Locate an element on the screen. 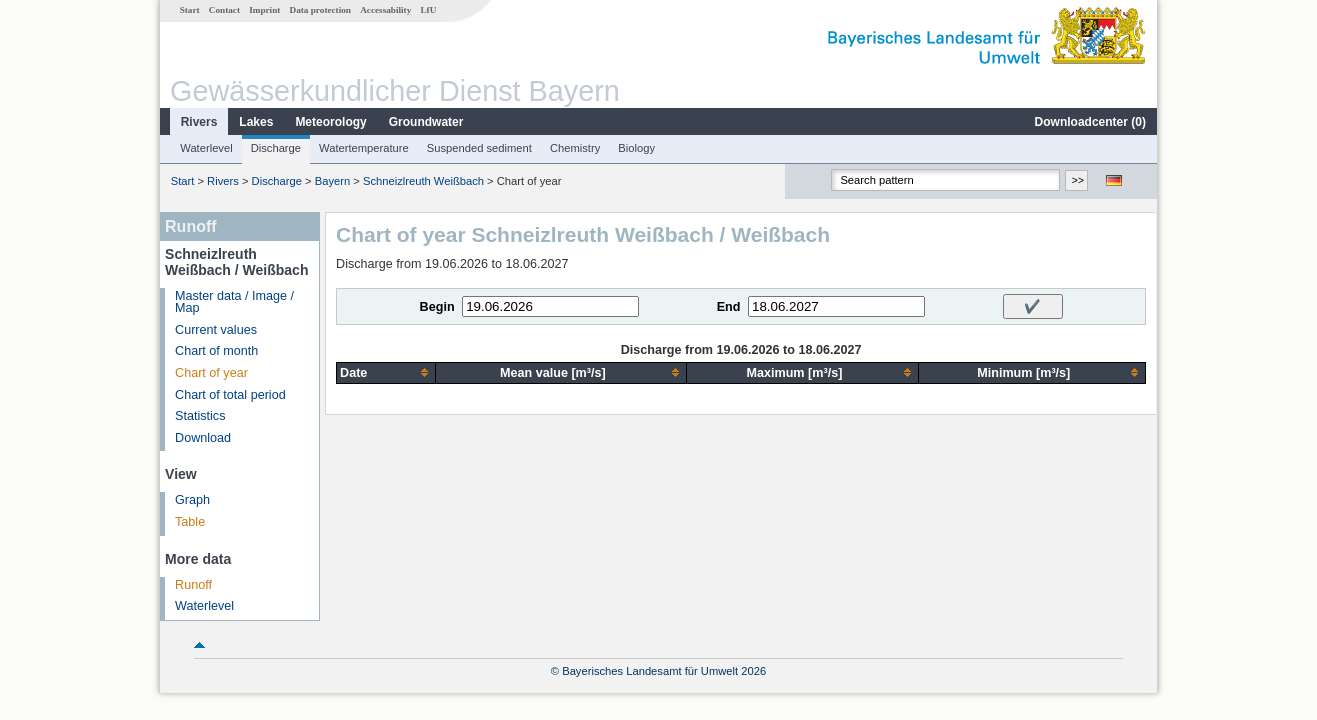 This screenshot has height=720, width=1317. LfU is located at coordinates (428, 10).